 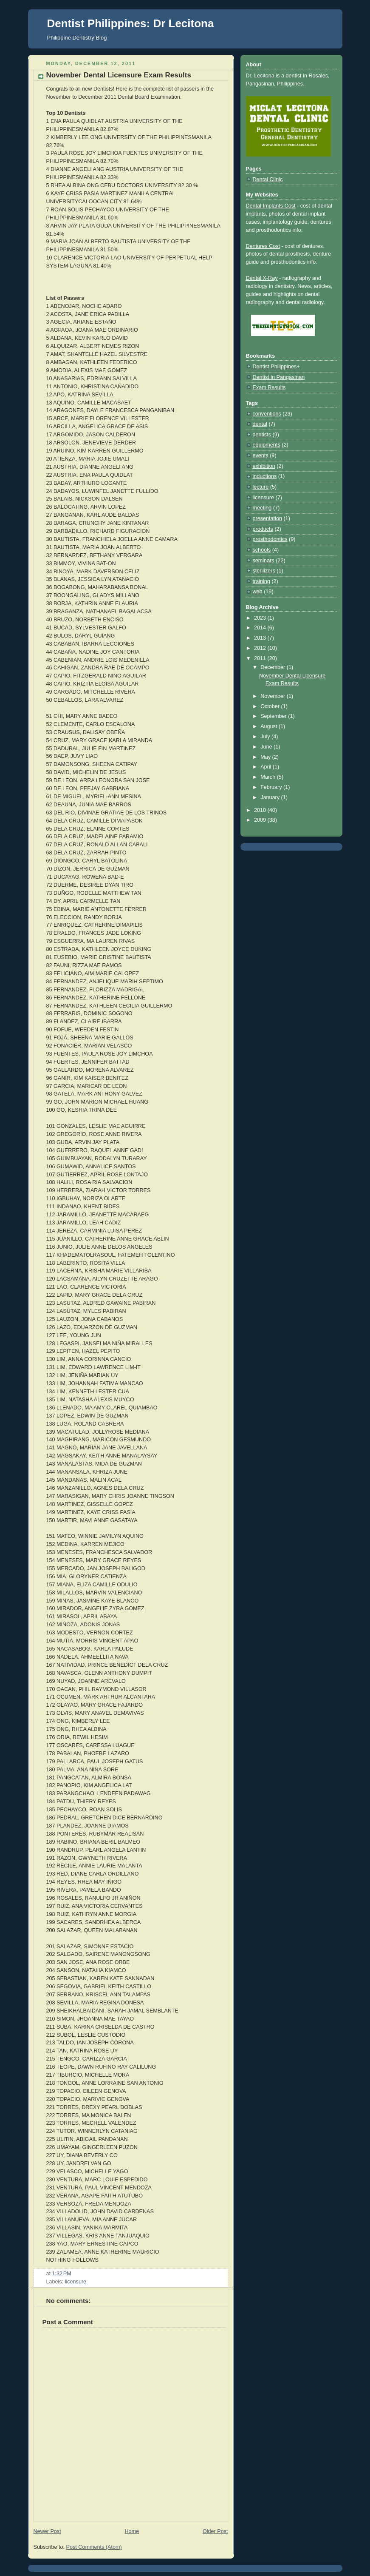 I want to click on 2009, so click(x=261, y=820).